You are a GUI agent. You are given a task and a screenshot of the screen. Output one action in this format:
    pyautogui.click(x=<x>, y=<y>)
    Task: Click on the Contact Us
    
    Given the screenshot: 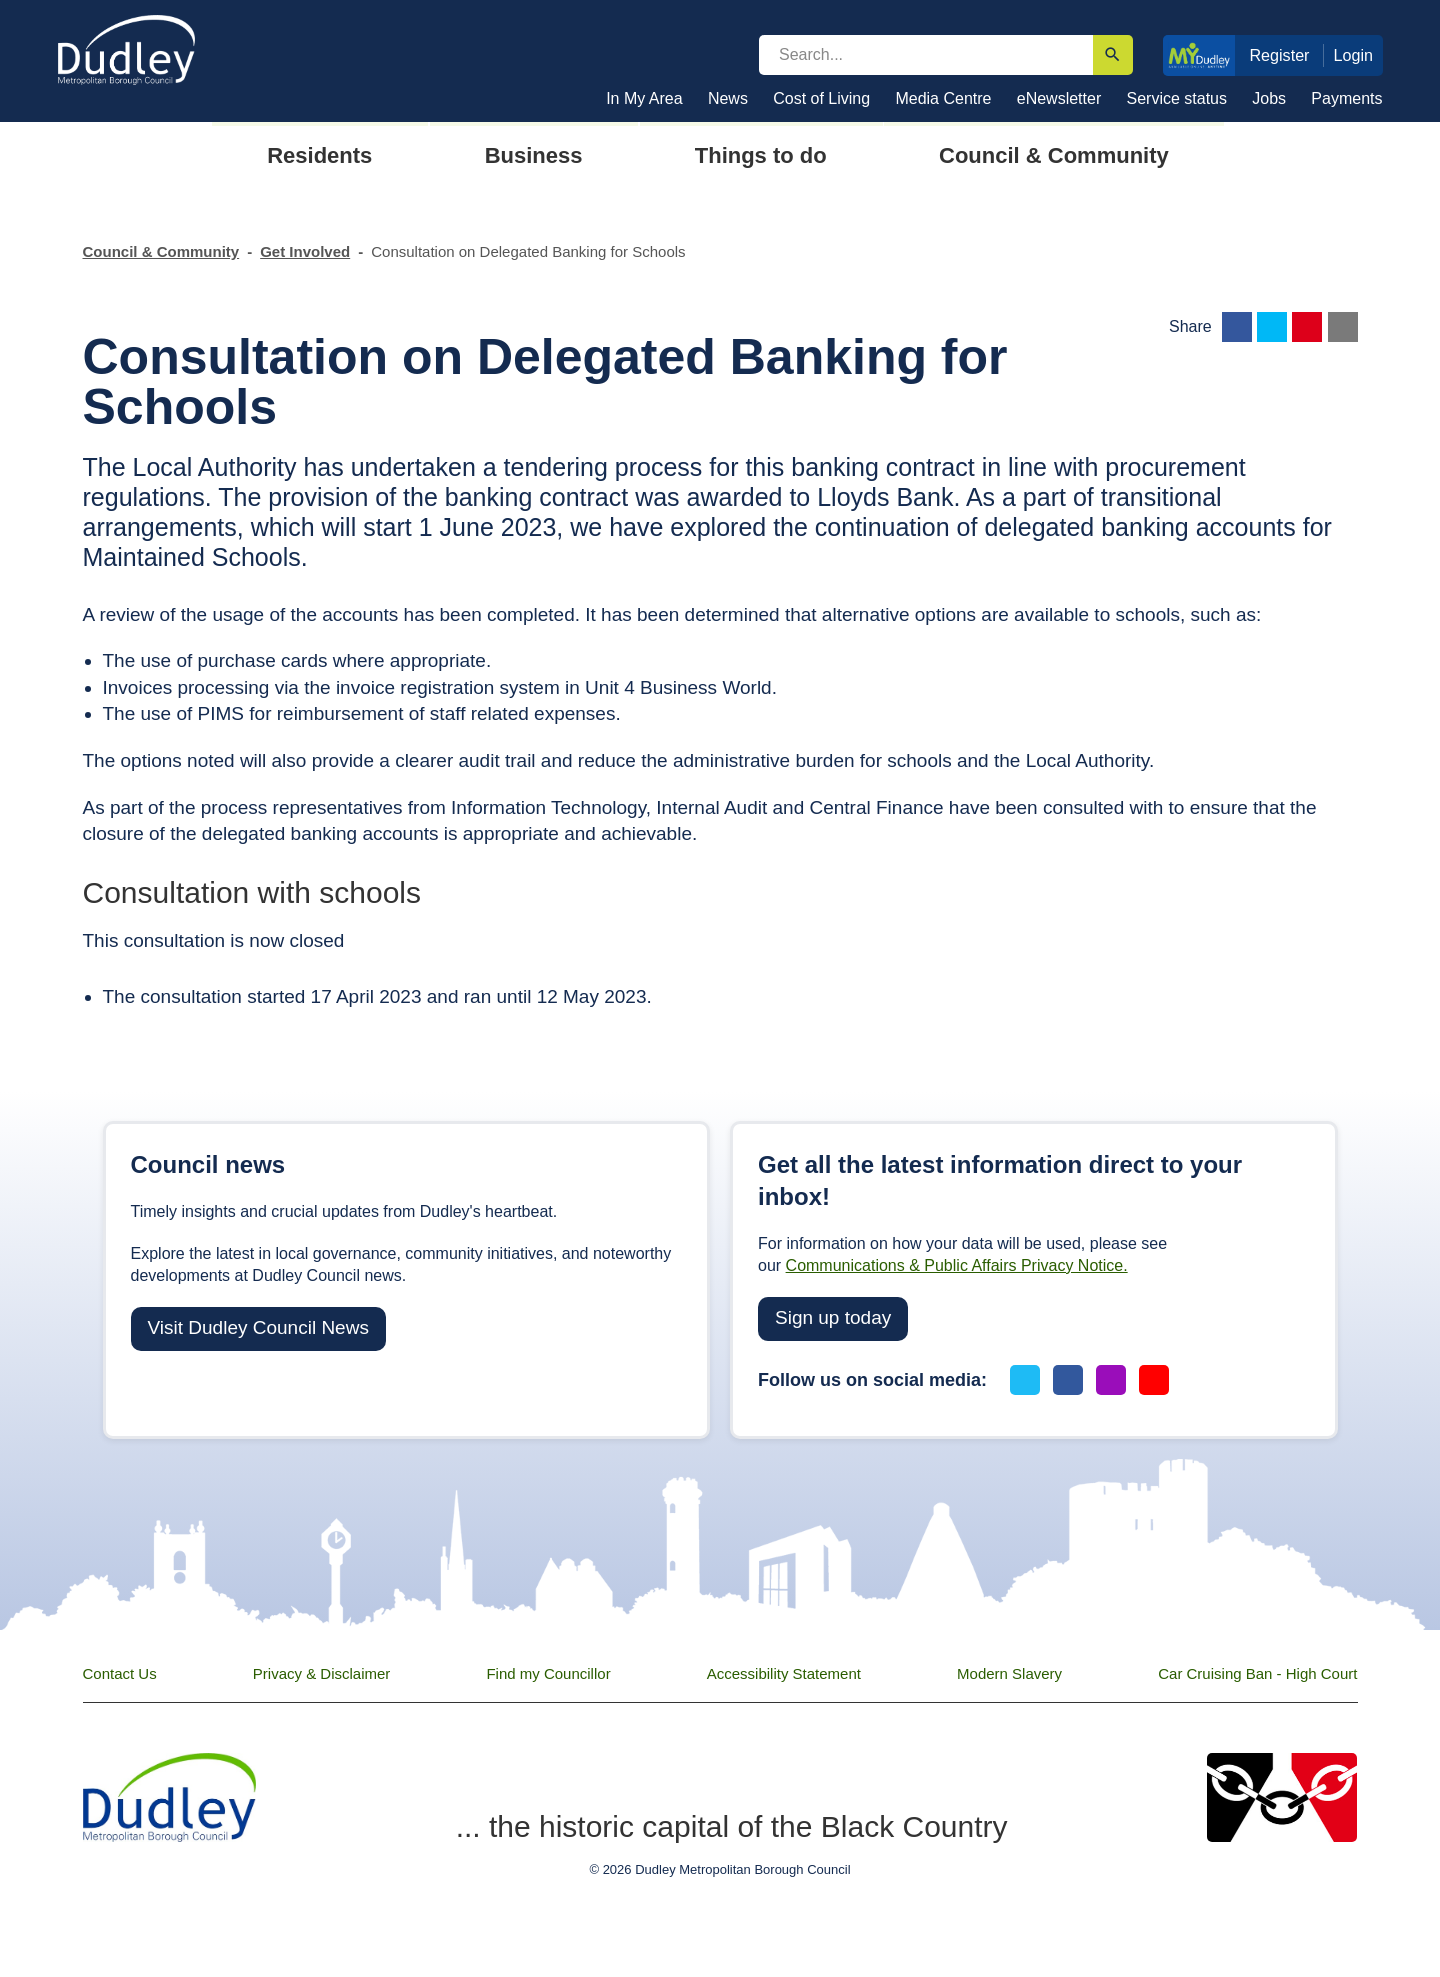 What is the action you would take?
    pyautogui.click(x=120, y=1673)
    